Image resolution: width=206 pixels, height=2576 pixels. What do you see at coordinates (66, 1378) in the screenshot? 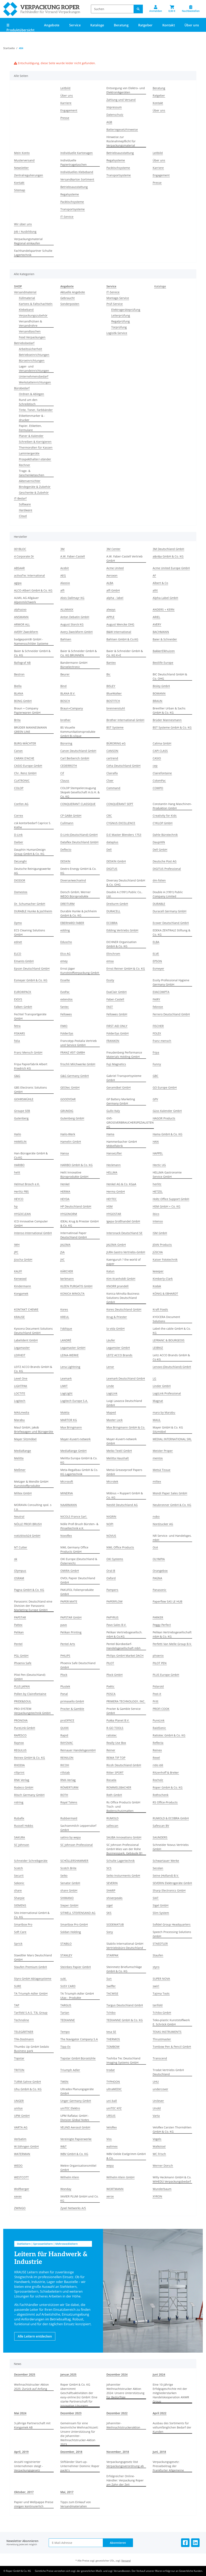
I see `Lexmark` at bounding box center [66, 1378].